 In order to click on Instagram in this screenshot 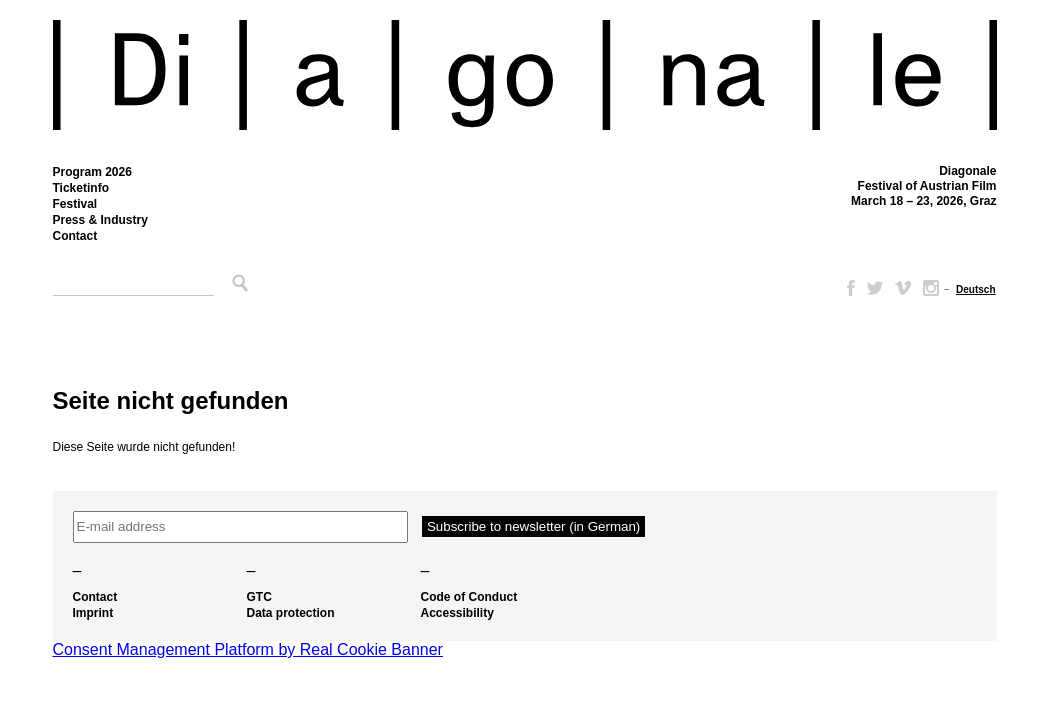, I will do `click(931, 288)`.